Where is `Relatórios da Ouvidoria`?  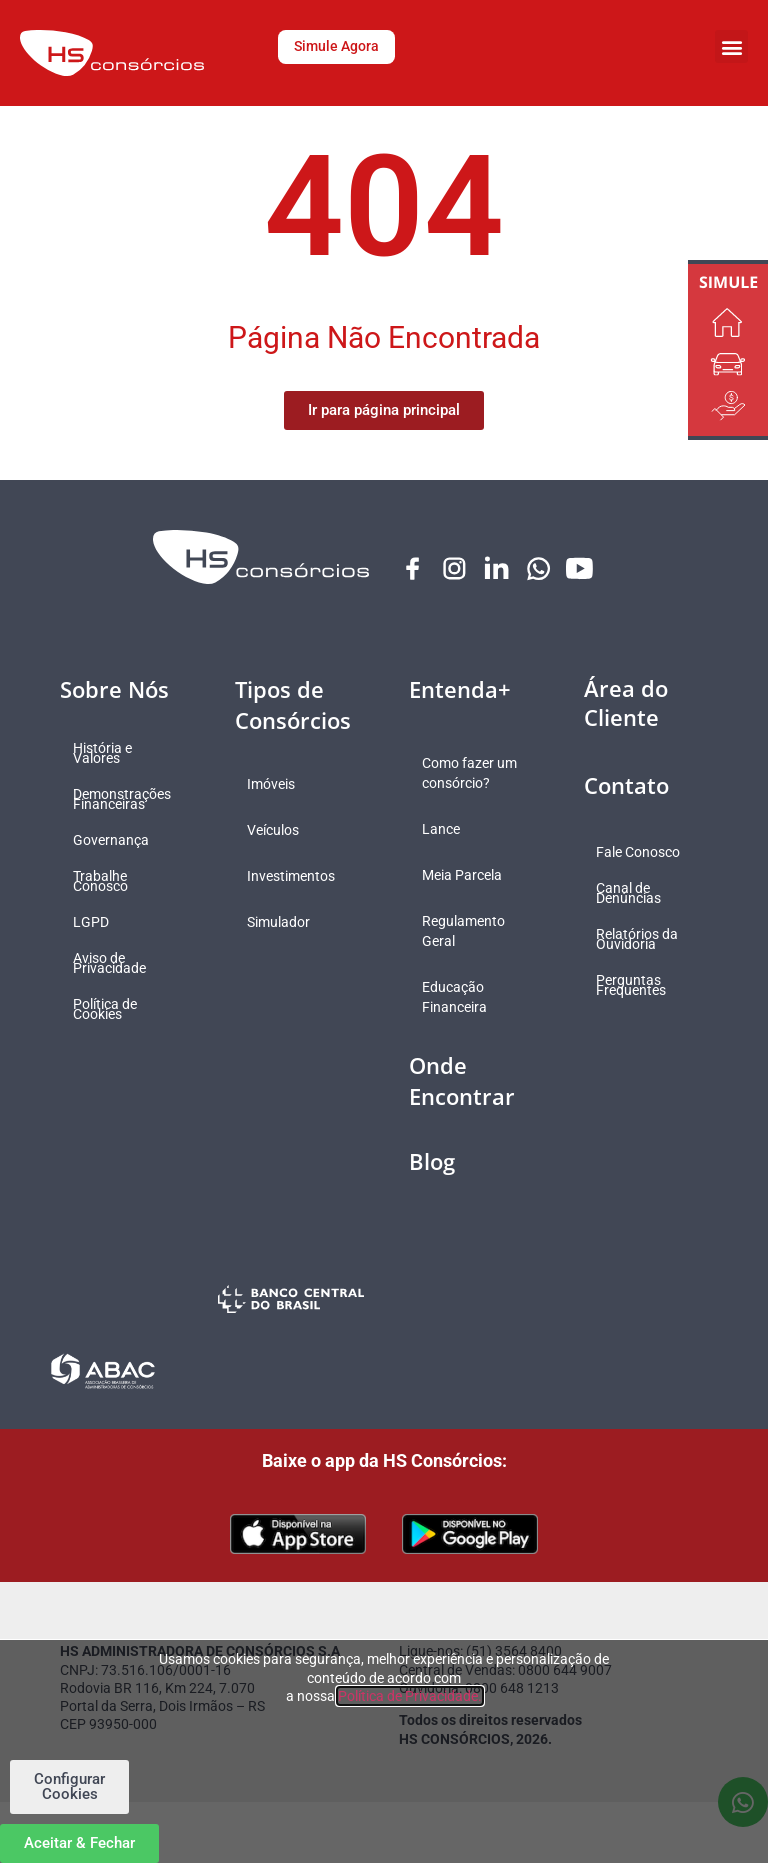
Relatórios da Ouvidoria is located at coordinates (645, 940).